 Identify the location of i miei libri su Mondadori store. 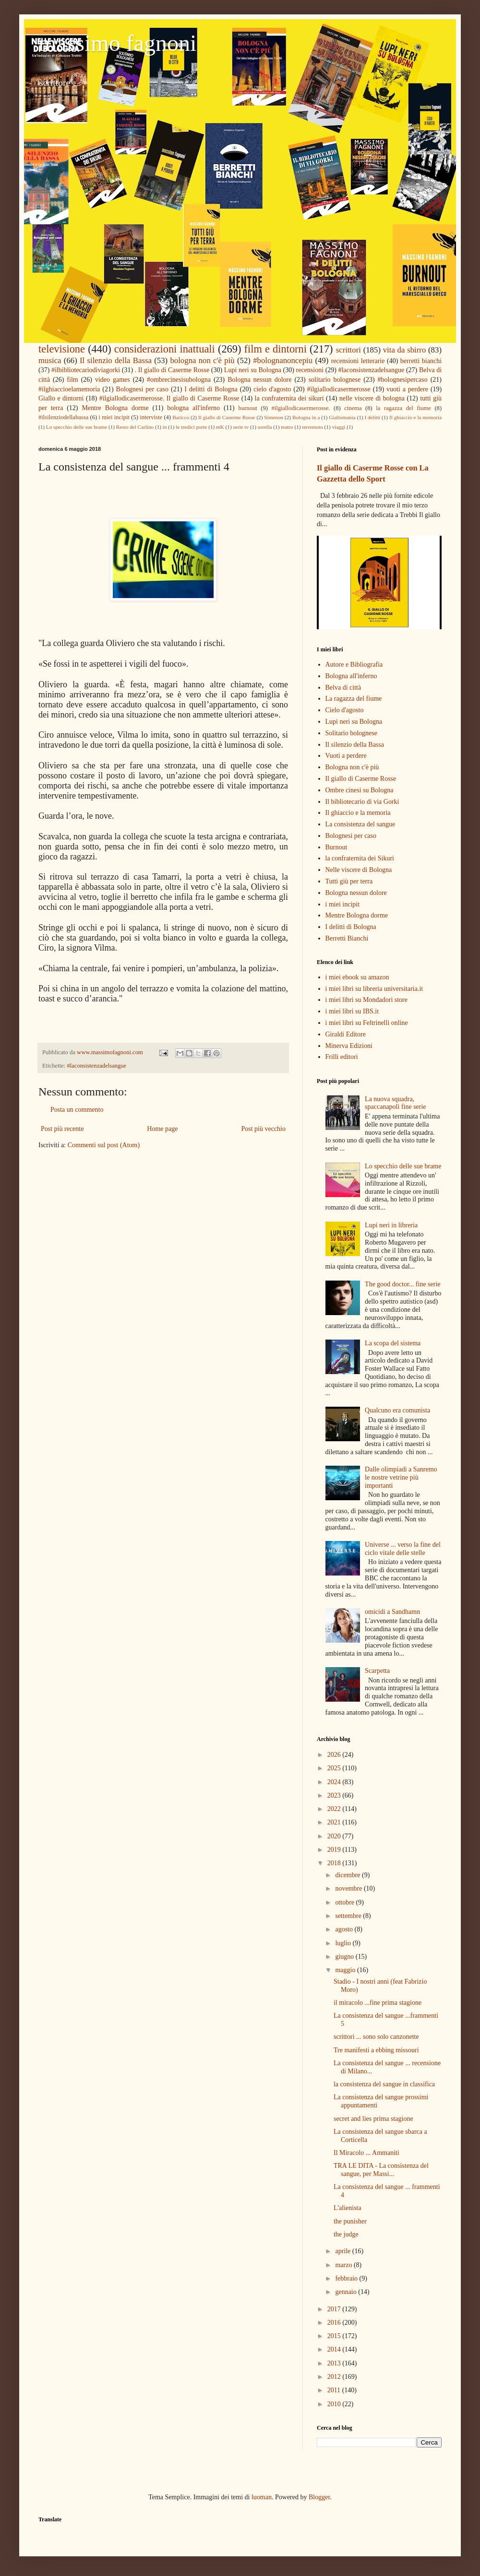
(366, 999).